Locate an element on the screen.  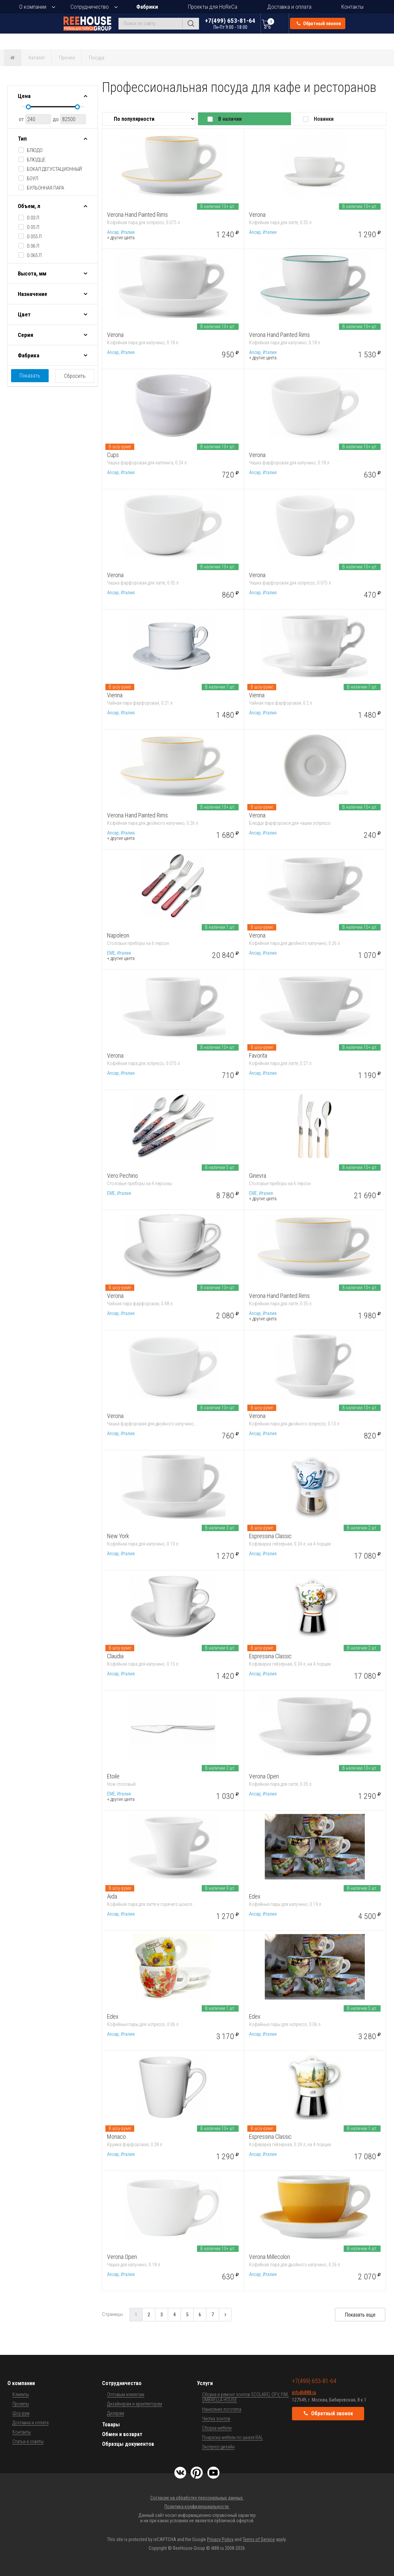
Доставка и оплата is located at coordinates (289, 6).